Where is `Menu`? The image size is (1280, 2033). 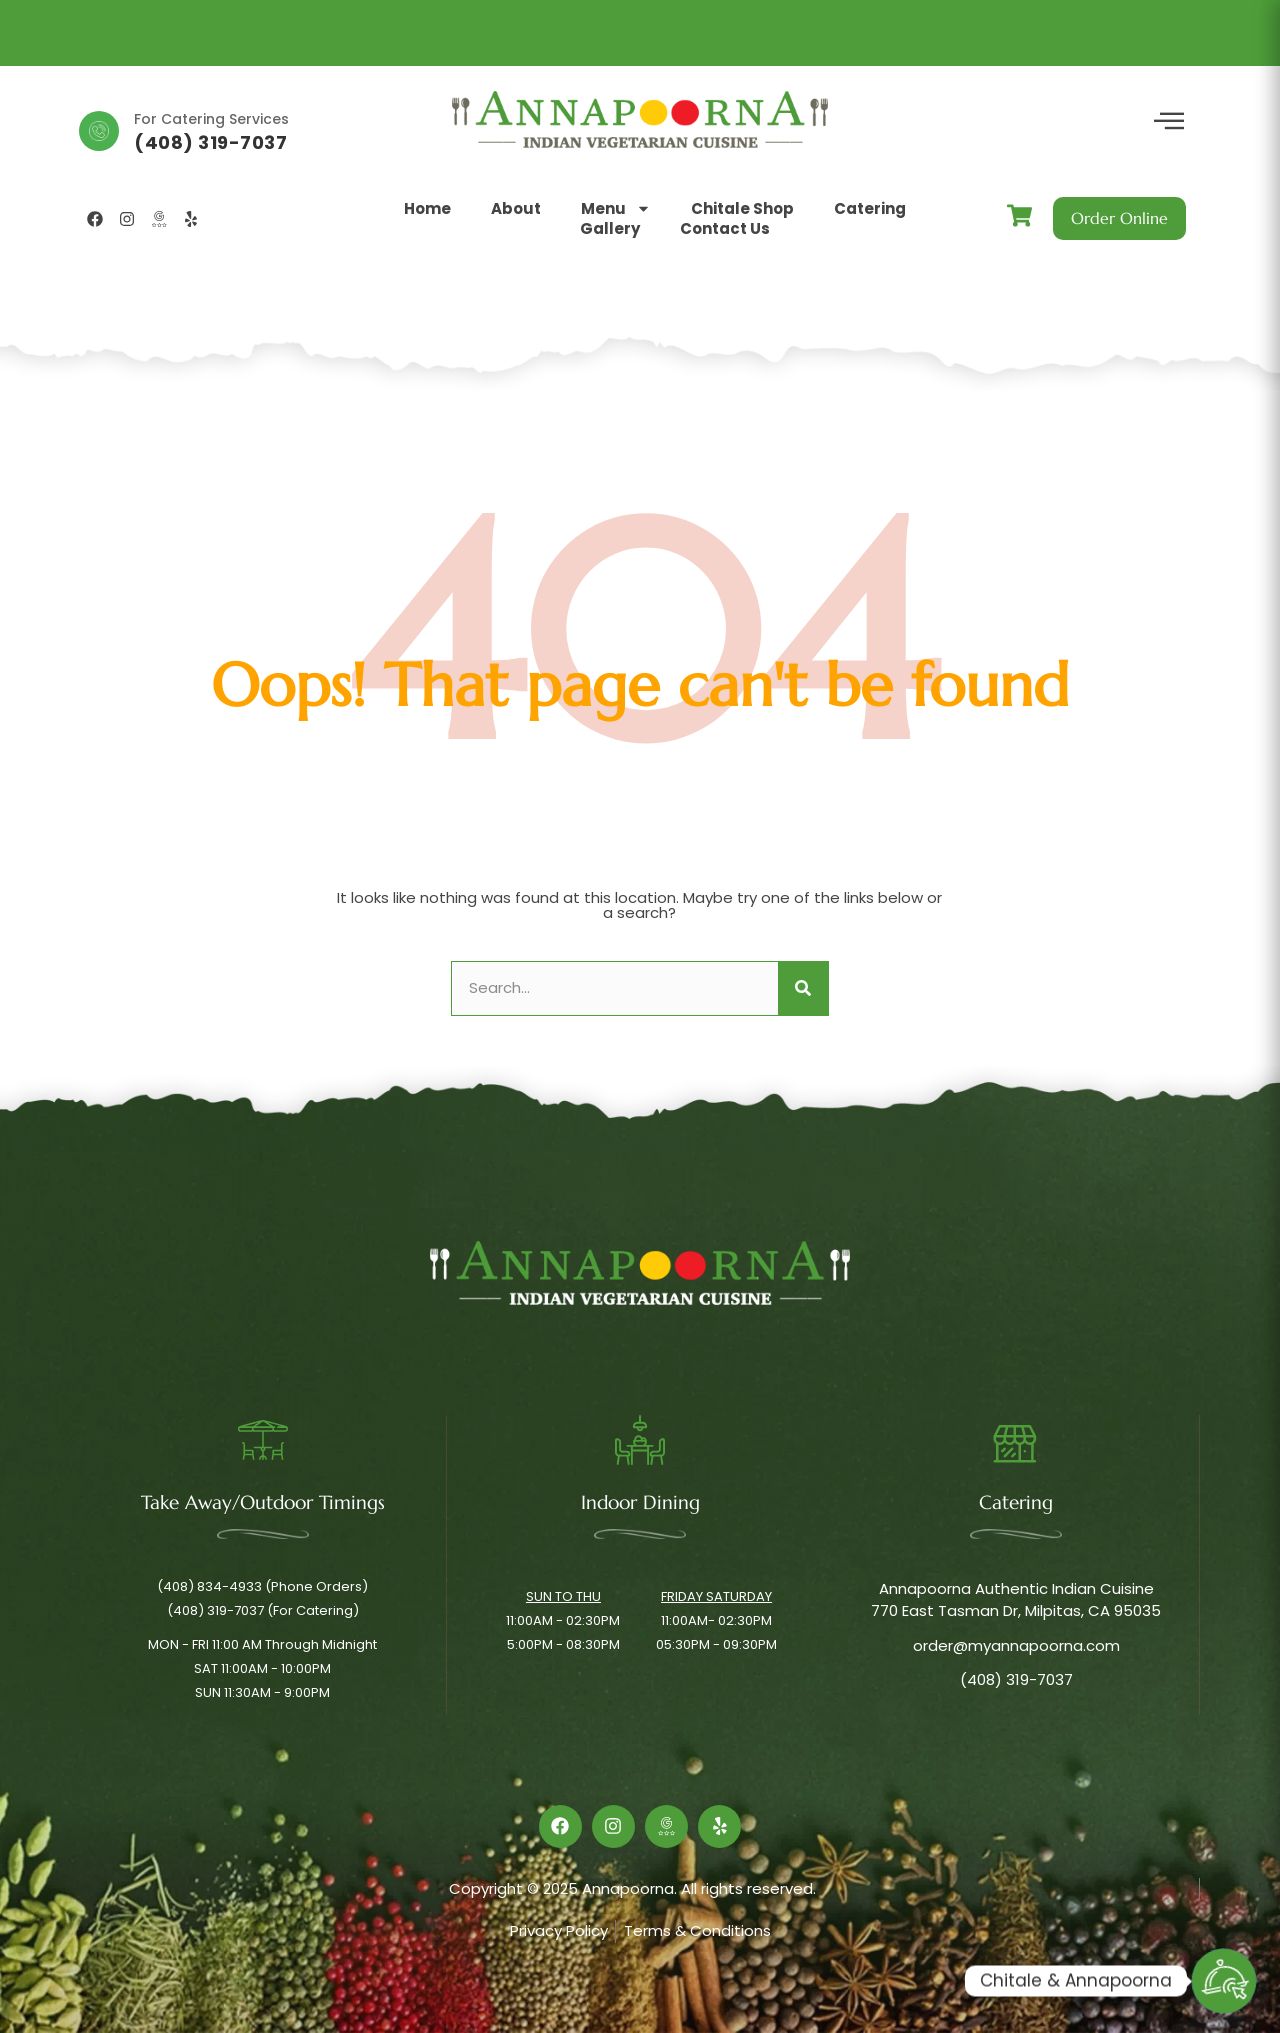 Menu is located at coordinates (616, 209).